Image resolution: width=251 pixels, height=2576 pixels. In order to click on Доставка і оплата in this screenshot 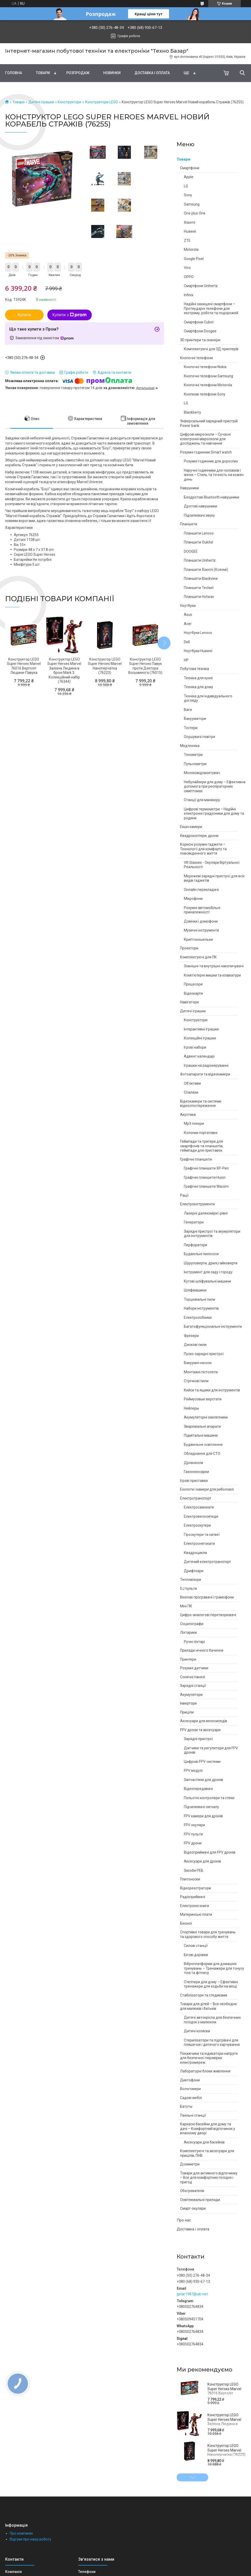, I will do `click(152, 73)`.